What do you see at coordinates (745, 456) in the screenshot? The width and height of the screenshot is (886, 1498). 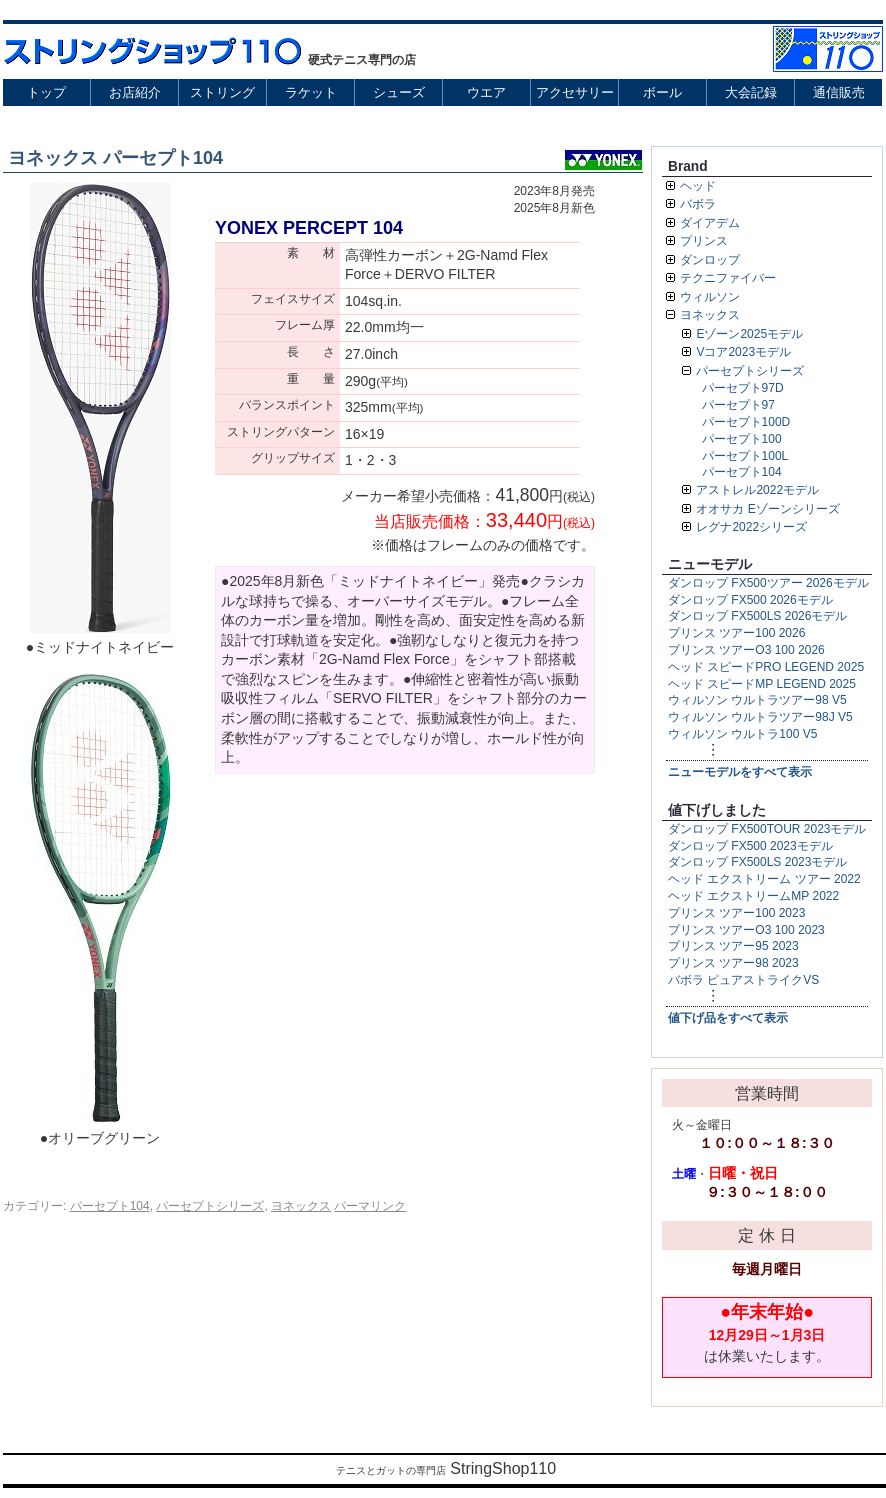 I see `パーセプト100L` at bounding box center [745, 456].